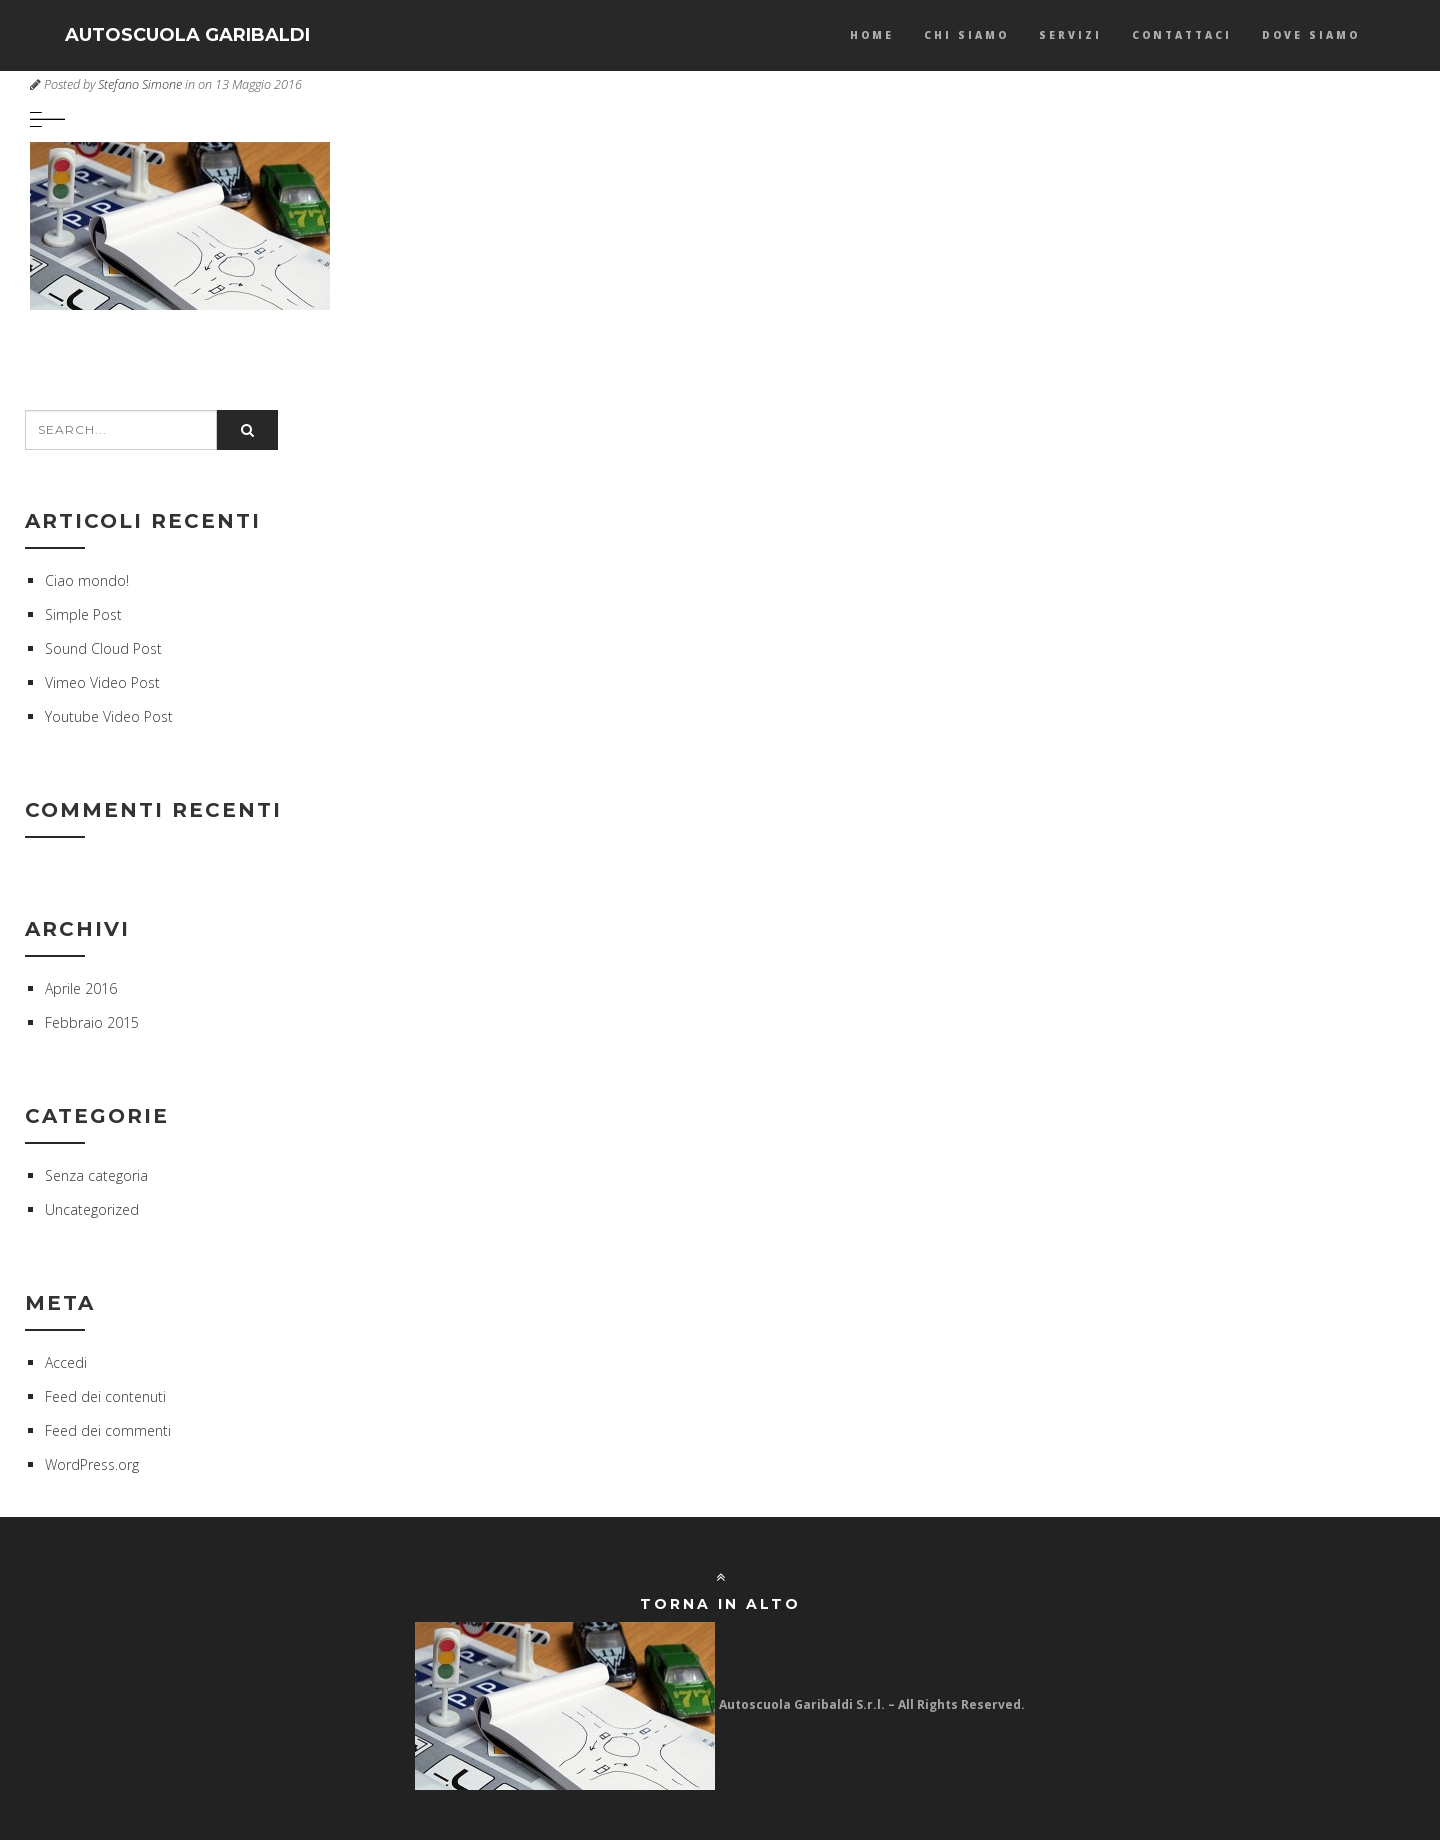 This screenshot has height=1840, width=1440. I want to click on Home, so click(872, 35).